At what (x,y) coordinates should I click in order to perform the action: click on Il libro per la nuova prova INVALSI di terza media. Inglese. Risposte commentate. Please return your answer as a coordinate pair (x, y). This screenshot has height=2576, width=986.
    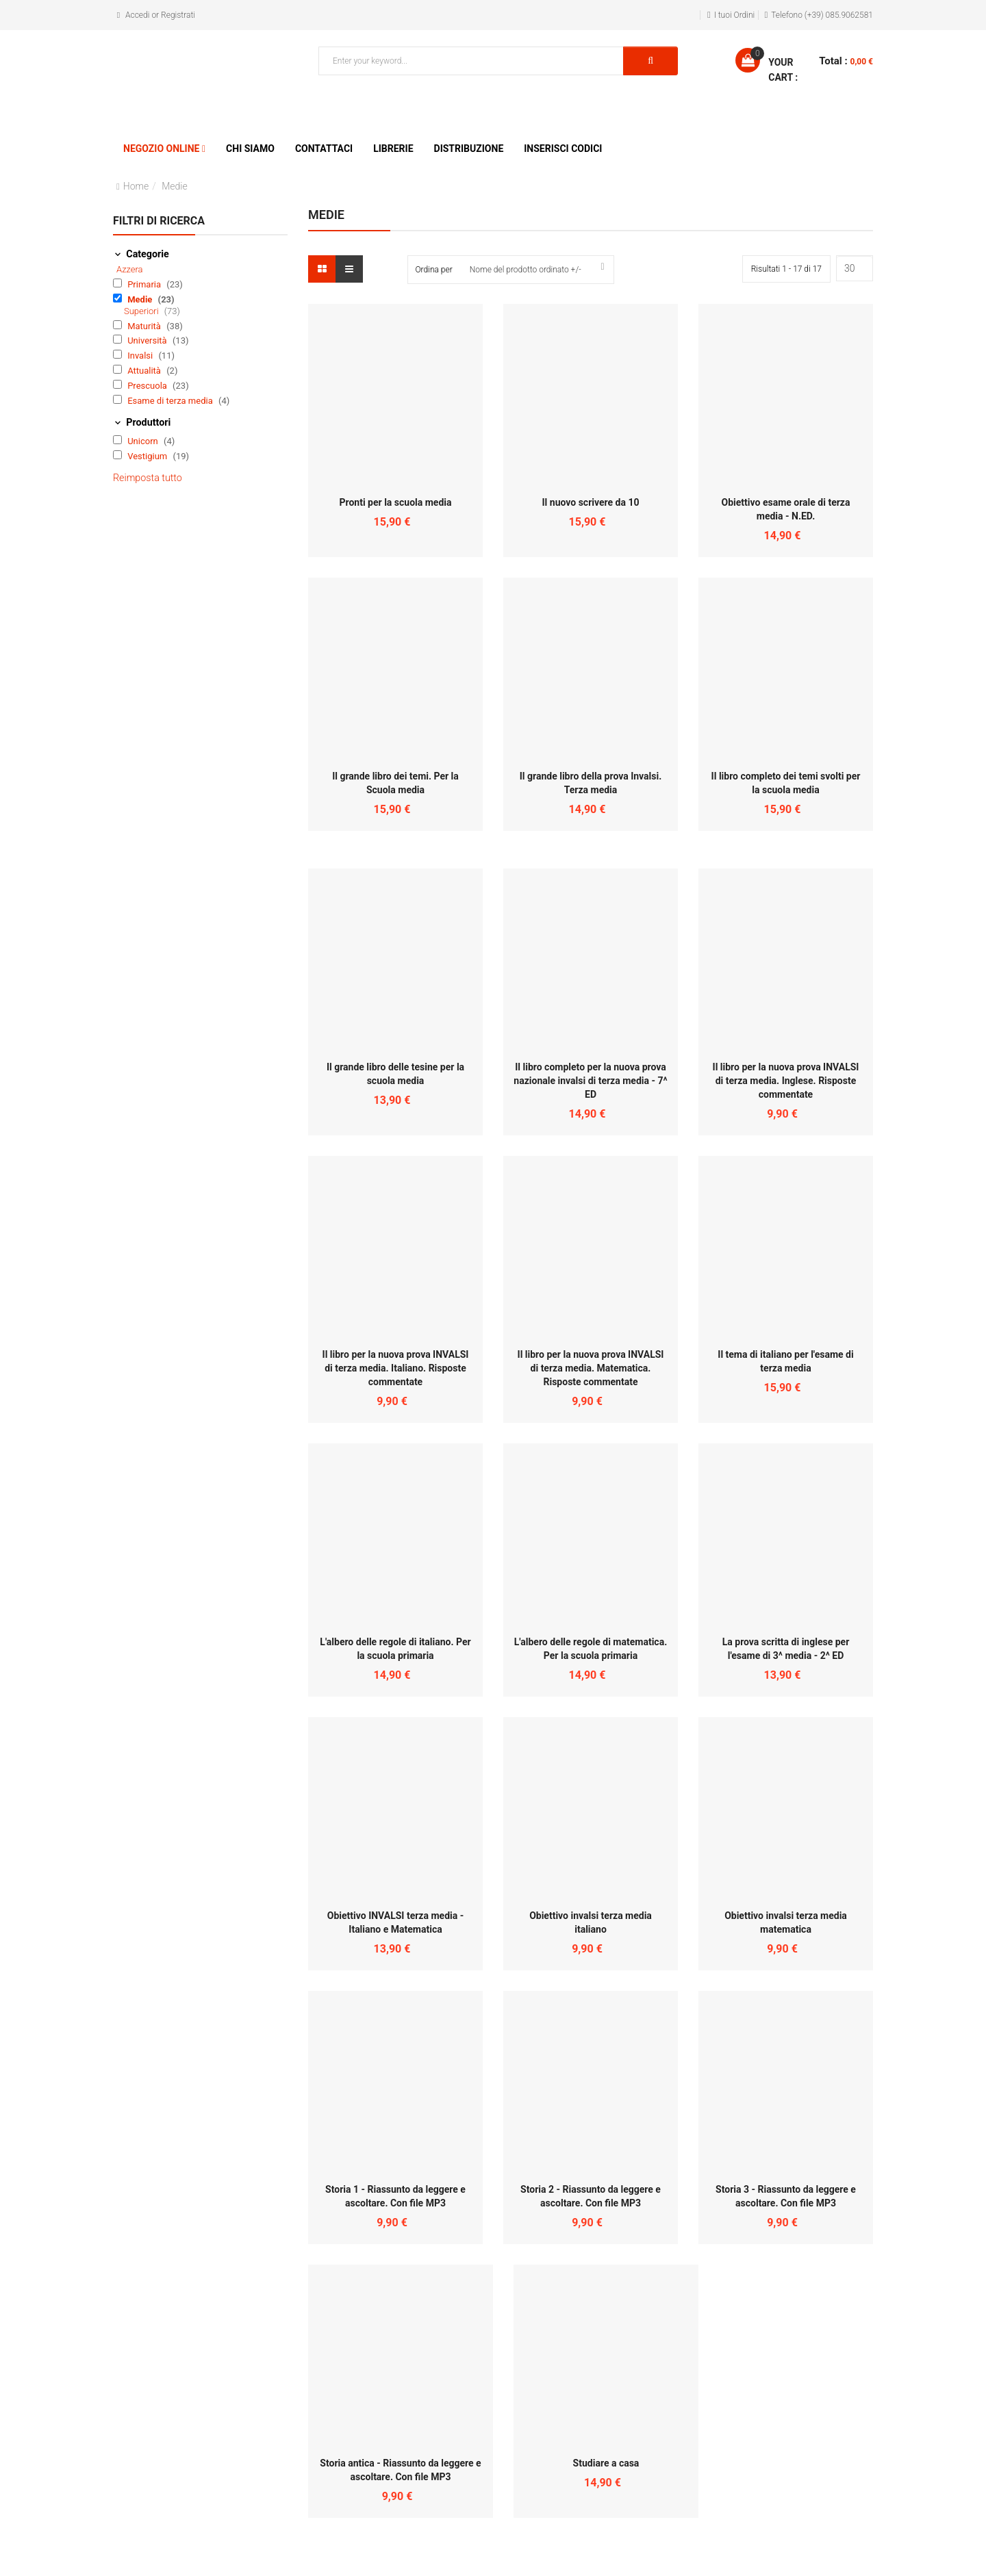
    Looking at the image, I should click on (786, 1080).